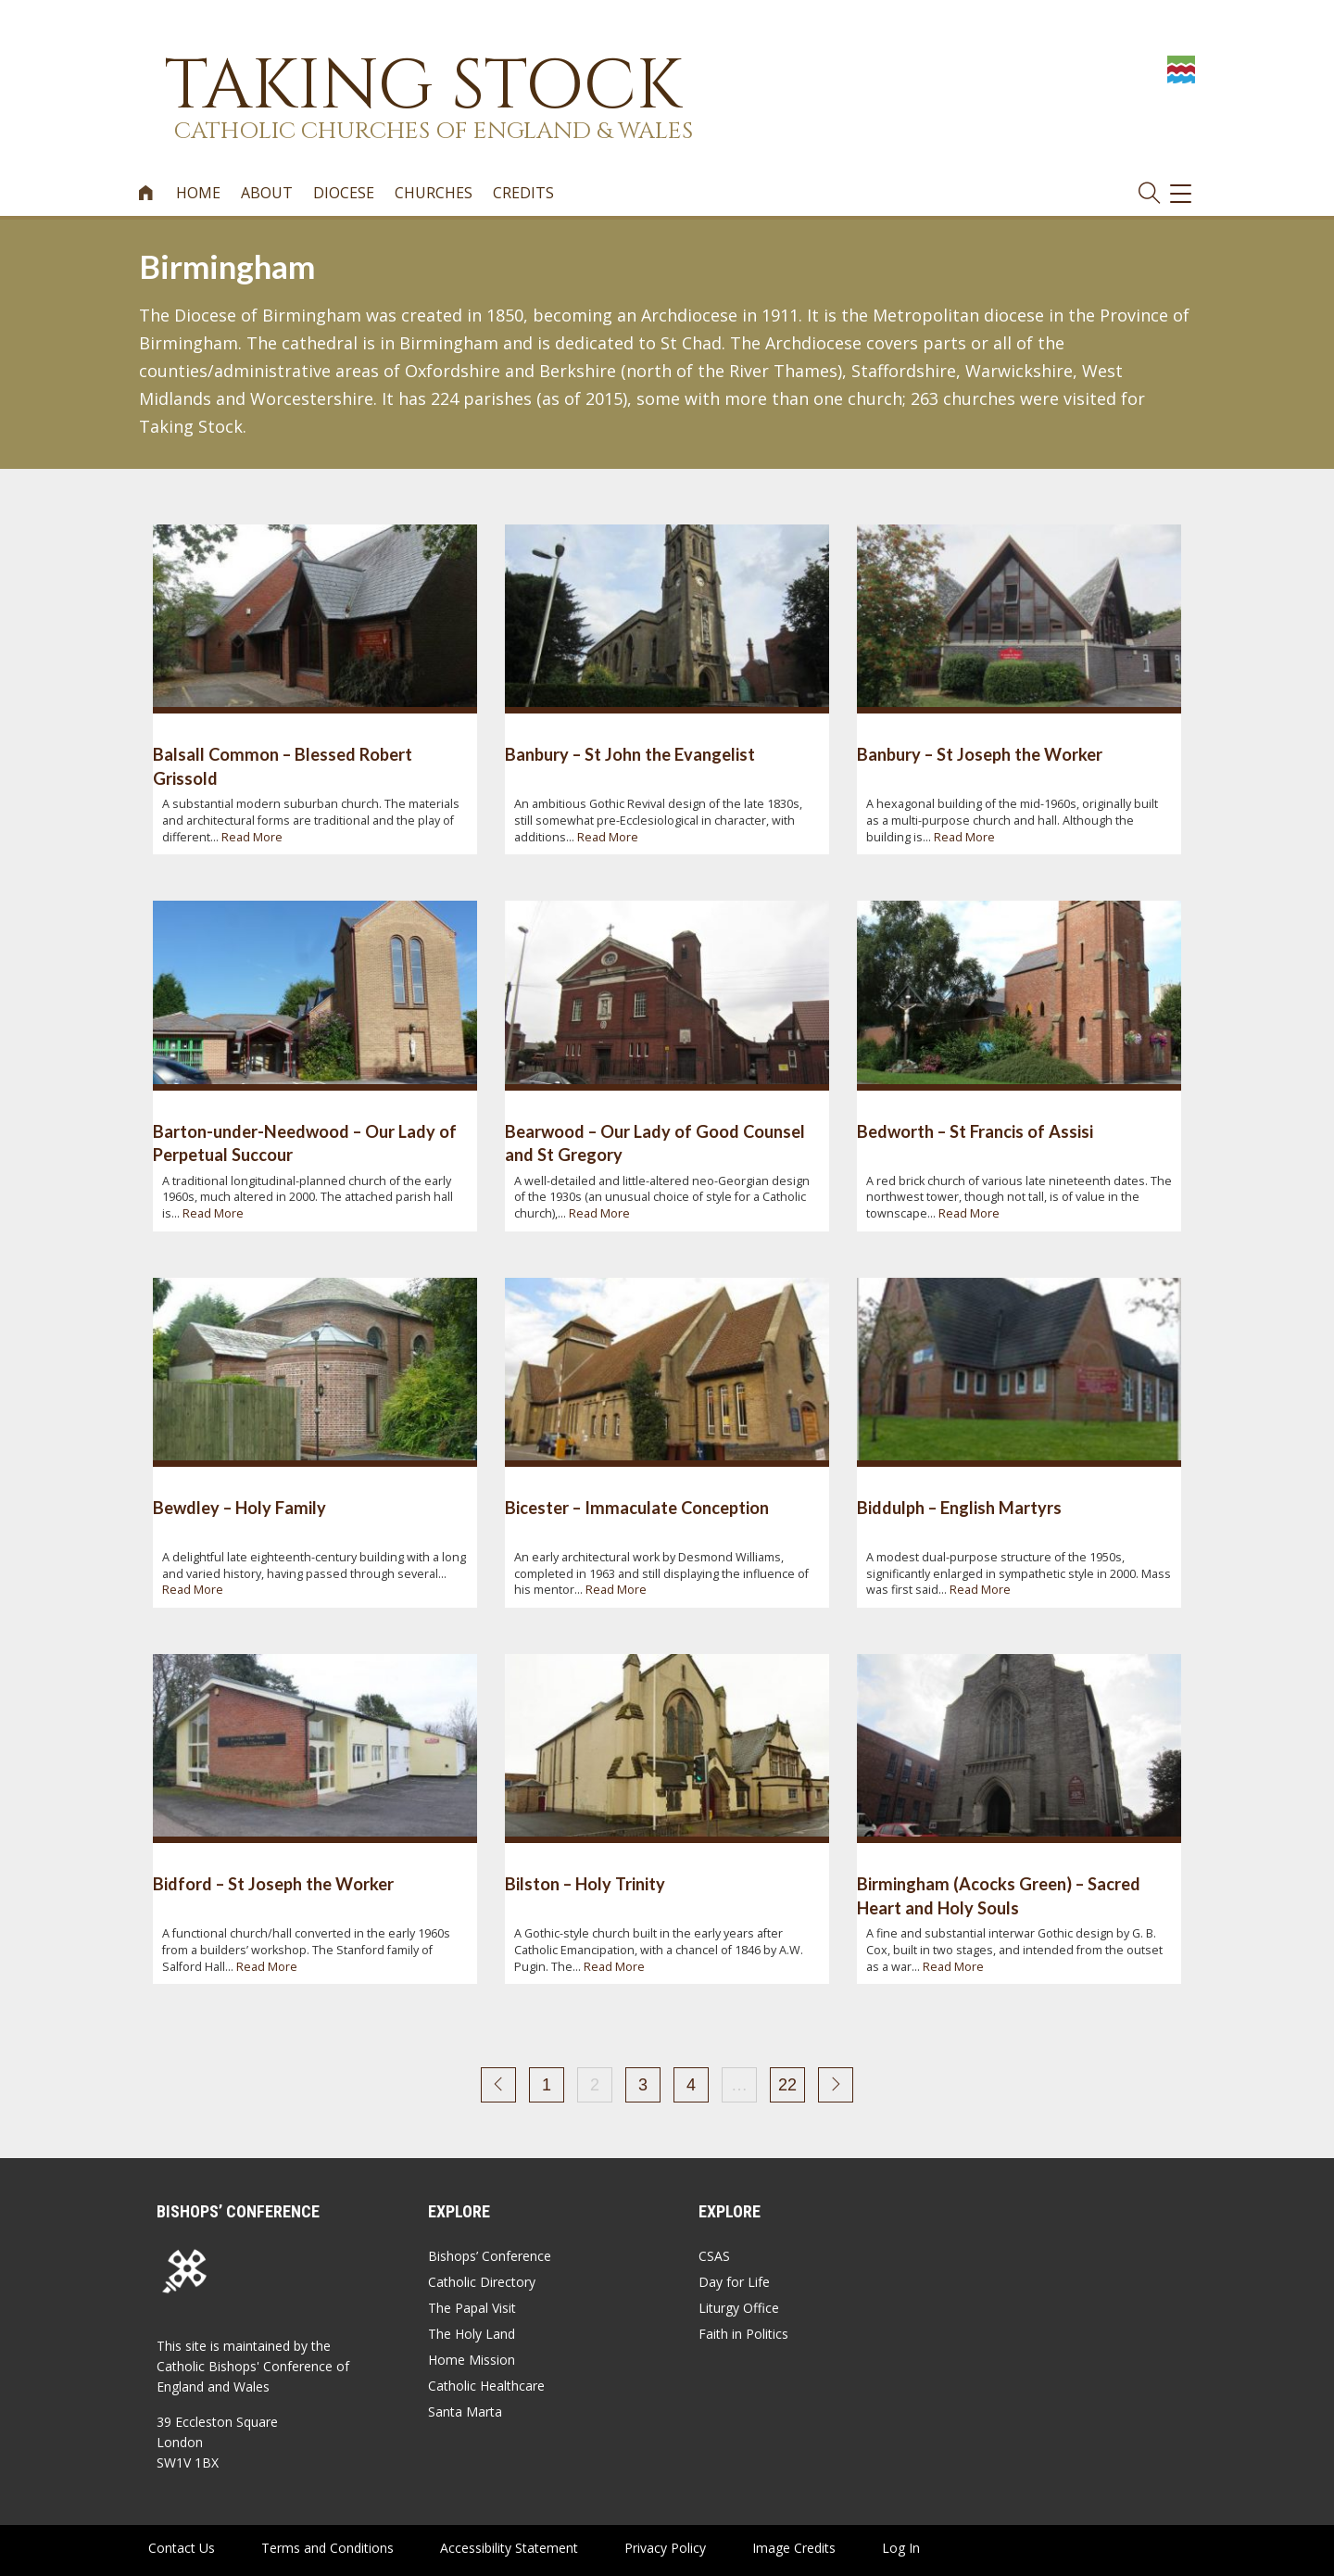 The height and width of the screenshot is (2576, 1334). Describe the element at coordinates (998, 1895) in the screenshot. I see `Birmingham (Acocks Green) – Sacred Heart and Holy Souls` at that location.